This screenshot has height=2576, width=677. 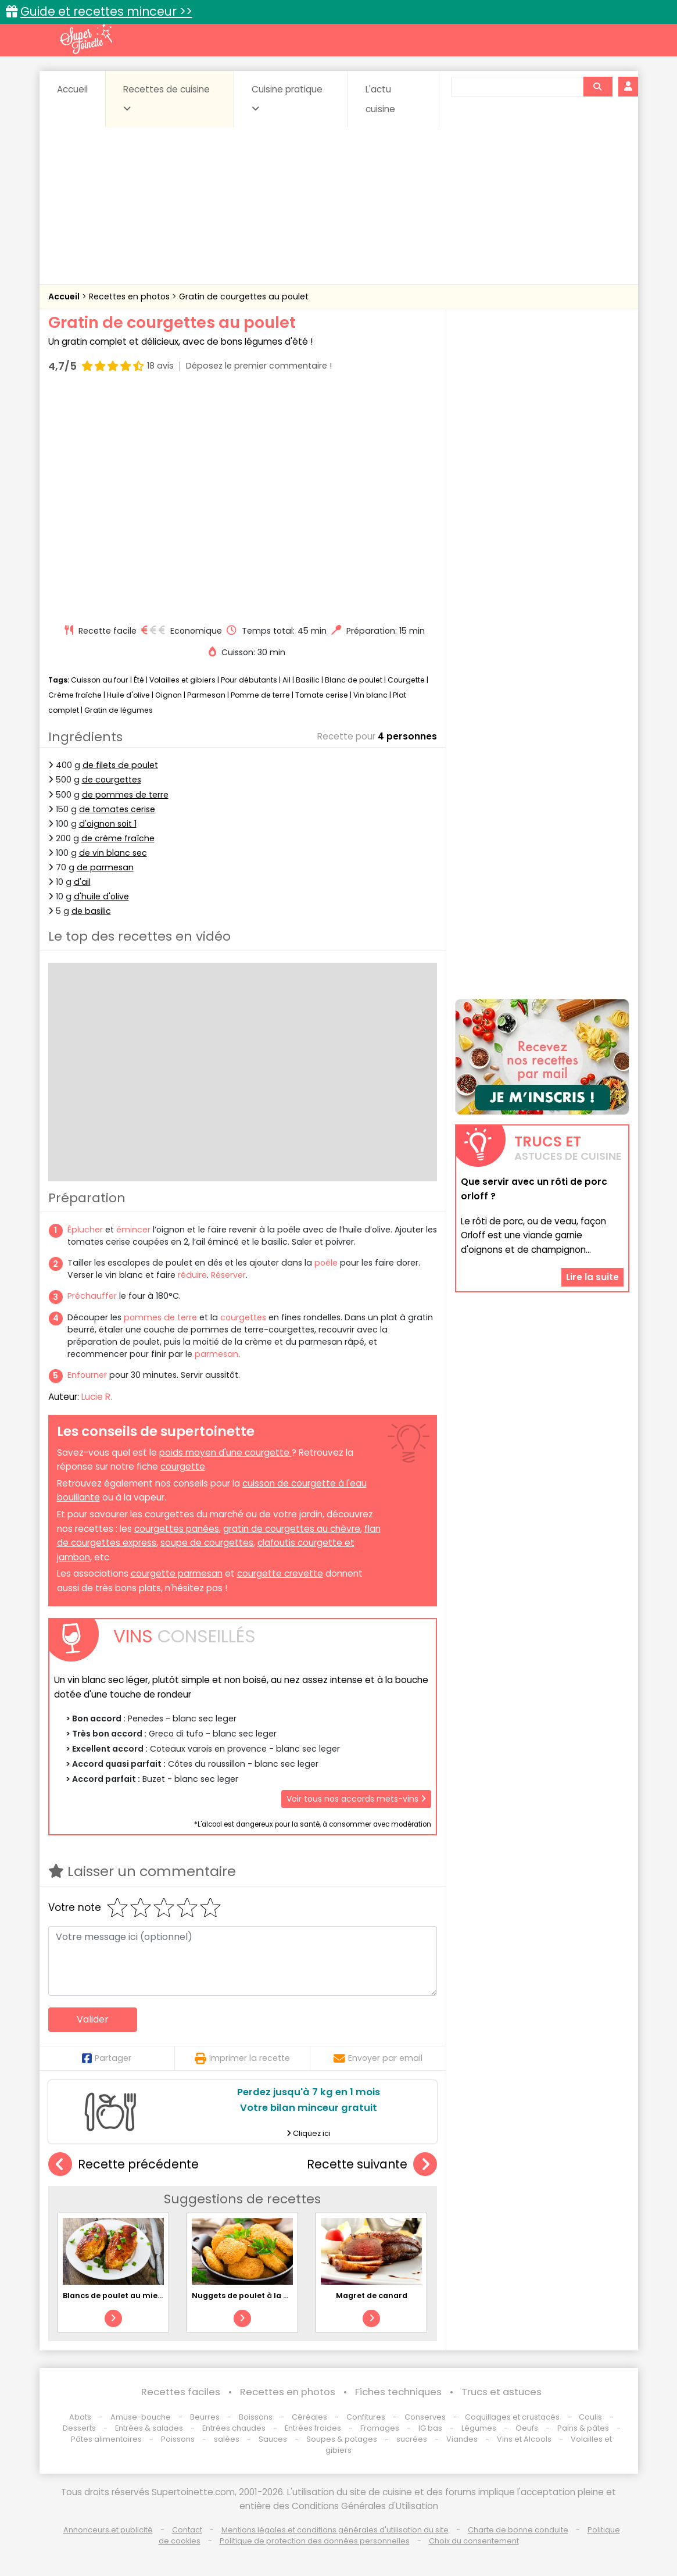 I want to click on Lucie R., so click(x=96, y=1397).